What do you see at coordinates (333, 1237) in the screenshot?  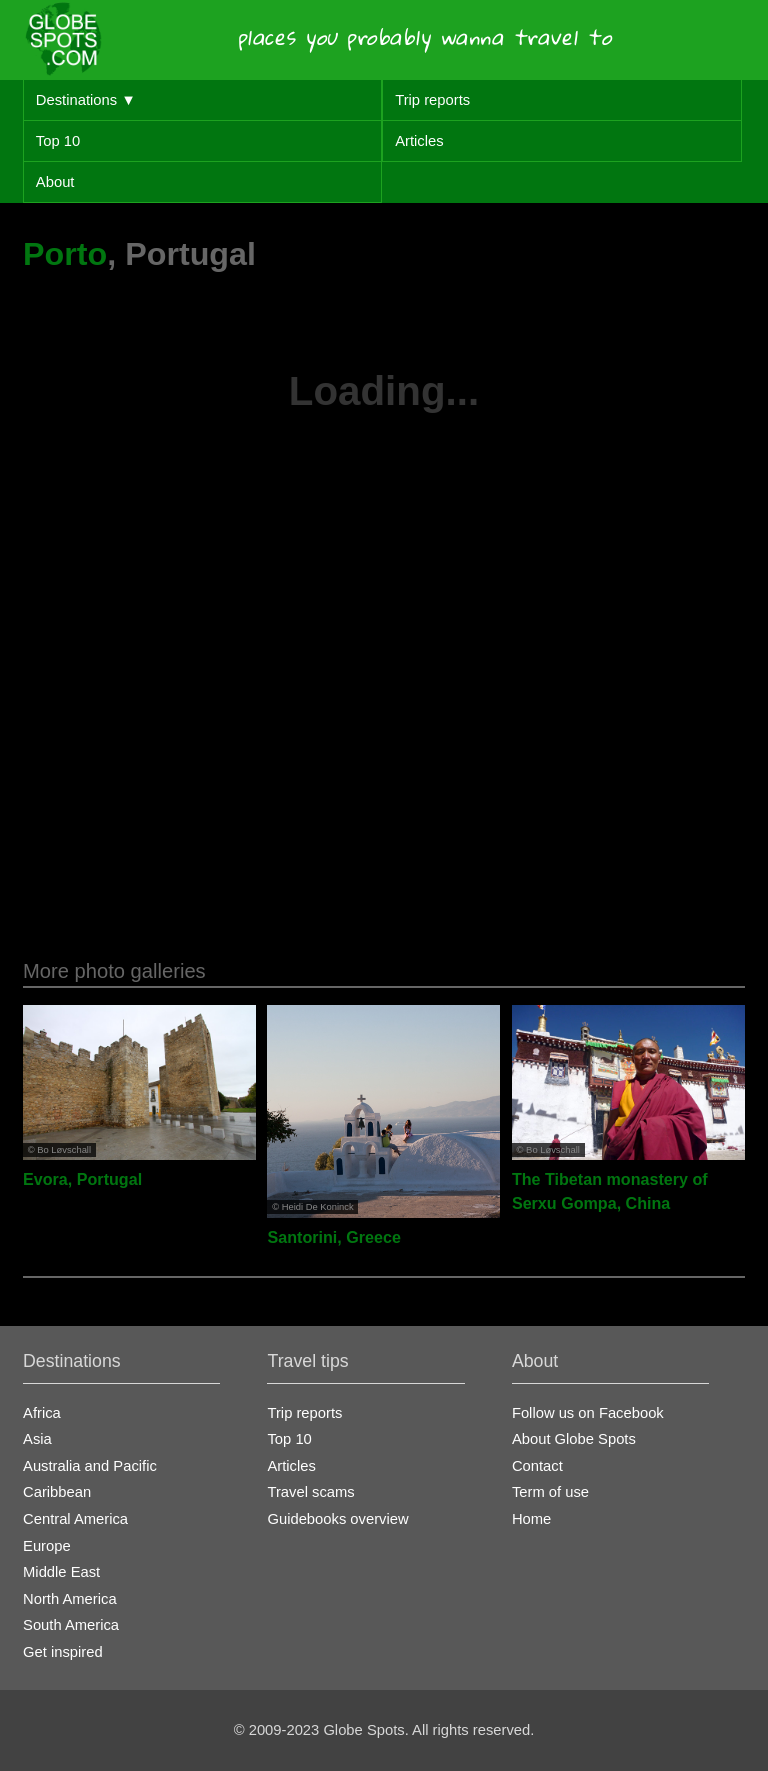 I see `Santorini, Greece` at bounding box center [333, 1237].